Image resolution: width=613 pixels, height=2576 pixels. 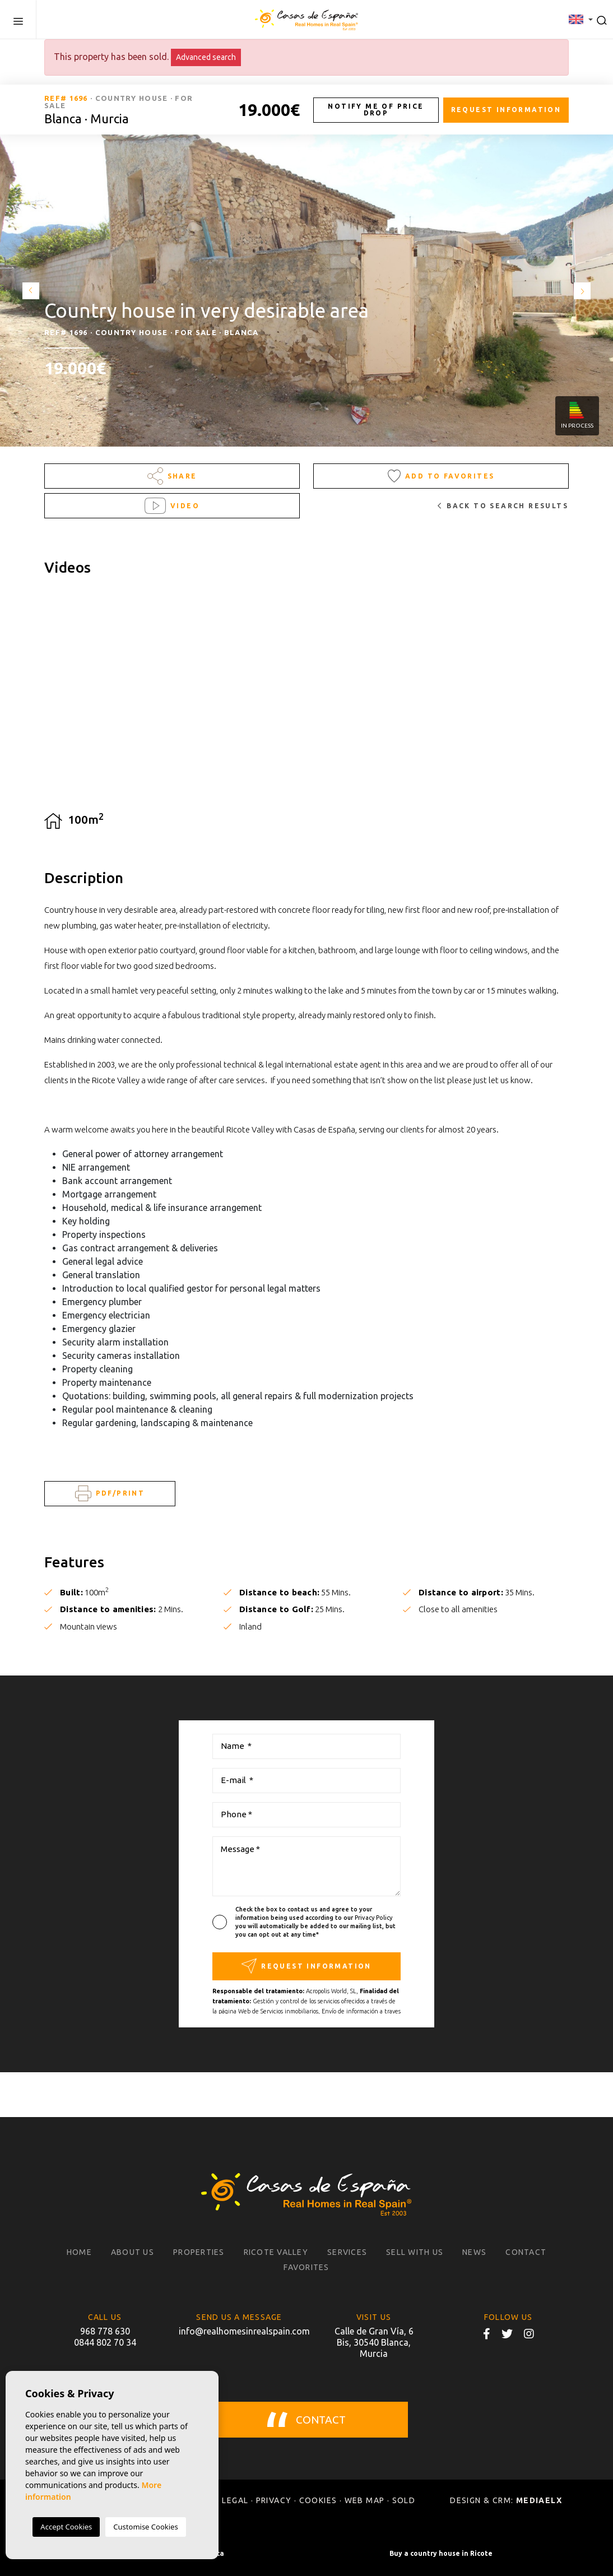 I want to click on Legal, so click(x=235, y=2500).